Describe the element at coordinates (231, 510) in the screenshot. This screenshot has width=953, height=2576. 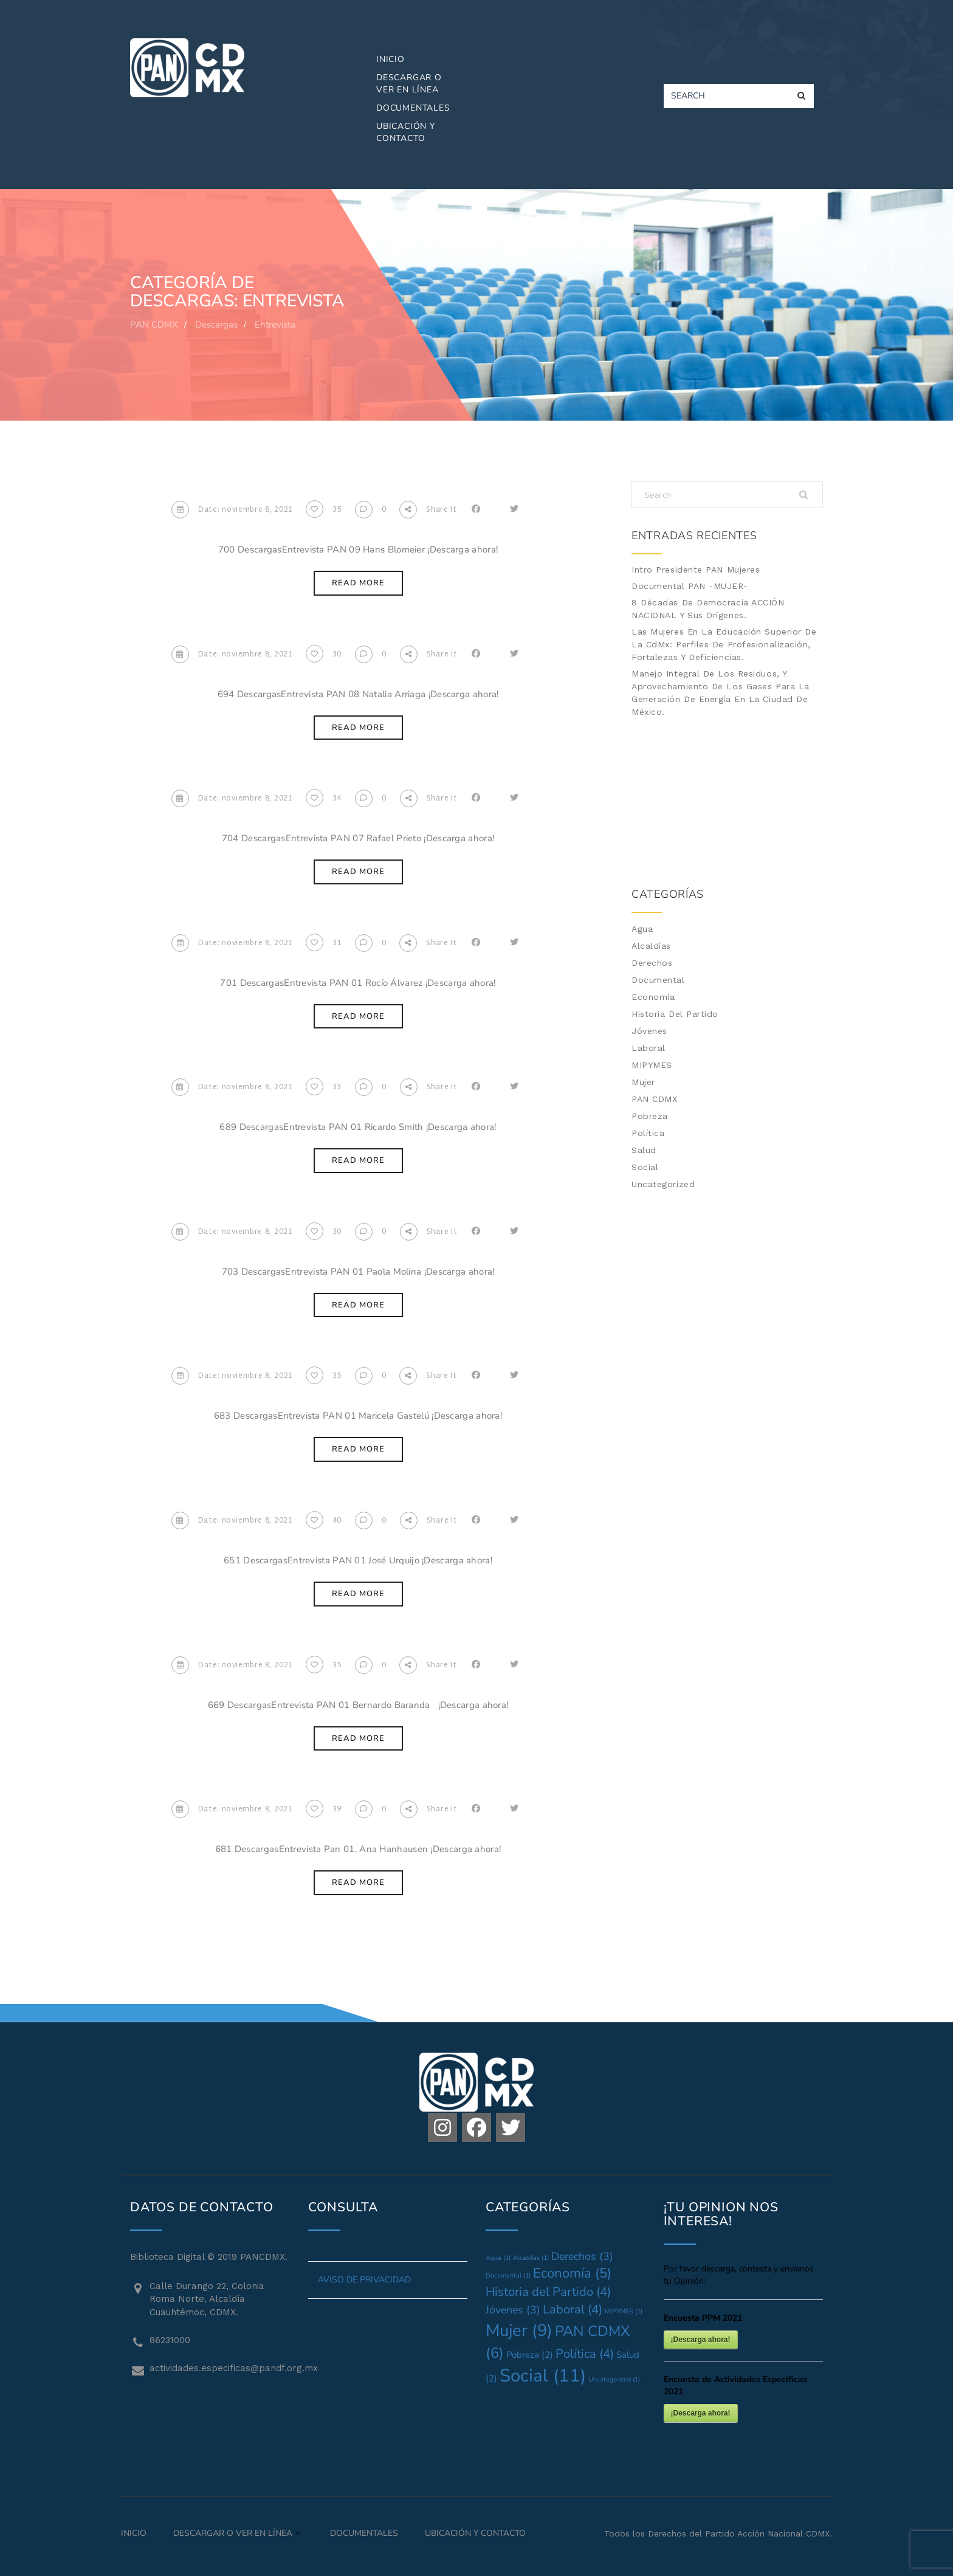
I see `Date: noviembre 8, 2021` at that location.